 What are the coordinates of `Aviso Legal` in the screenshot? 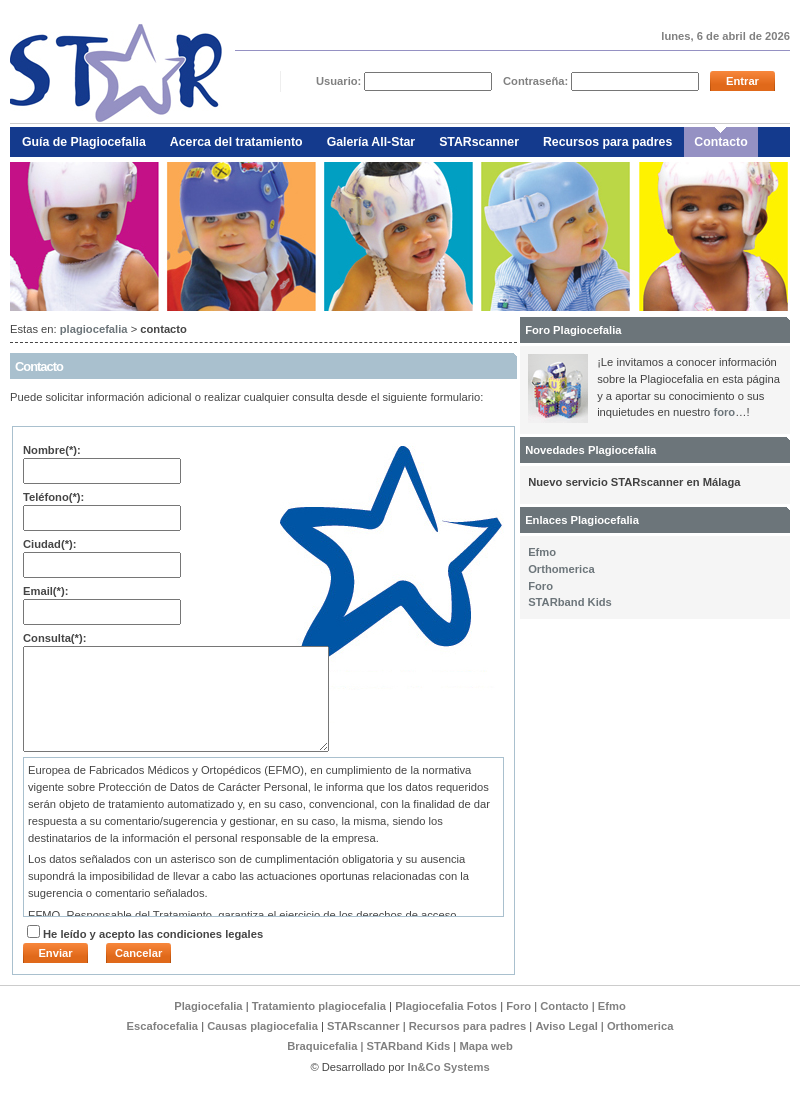 It's located at (566, 1026).